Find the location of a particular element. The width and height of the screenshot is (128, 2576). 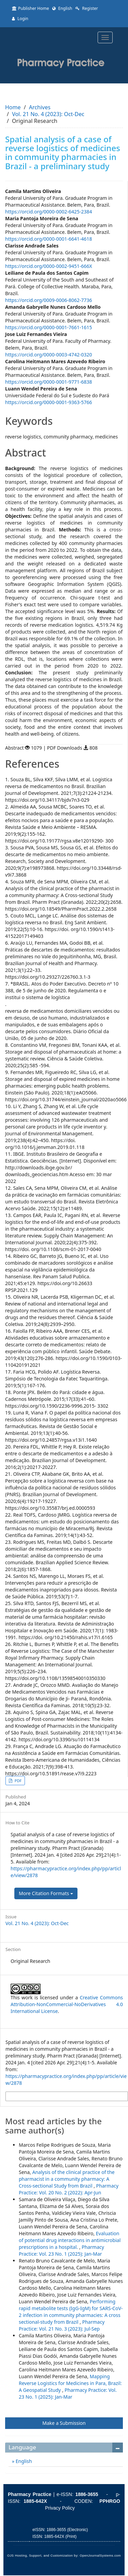

Make a Submission is located at coordinates (64, 2423).